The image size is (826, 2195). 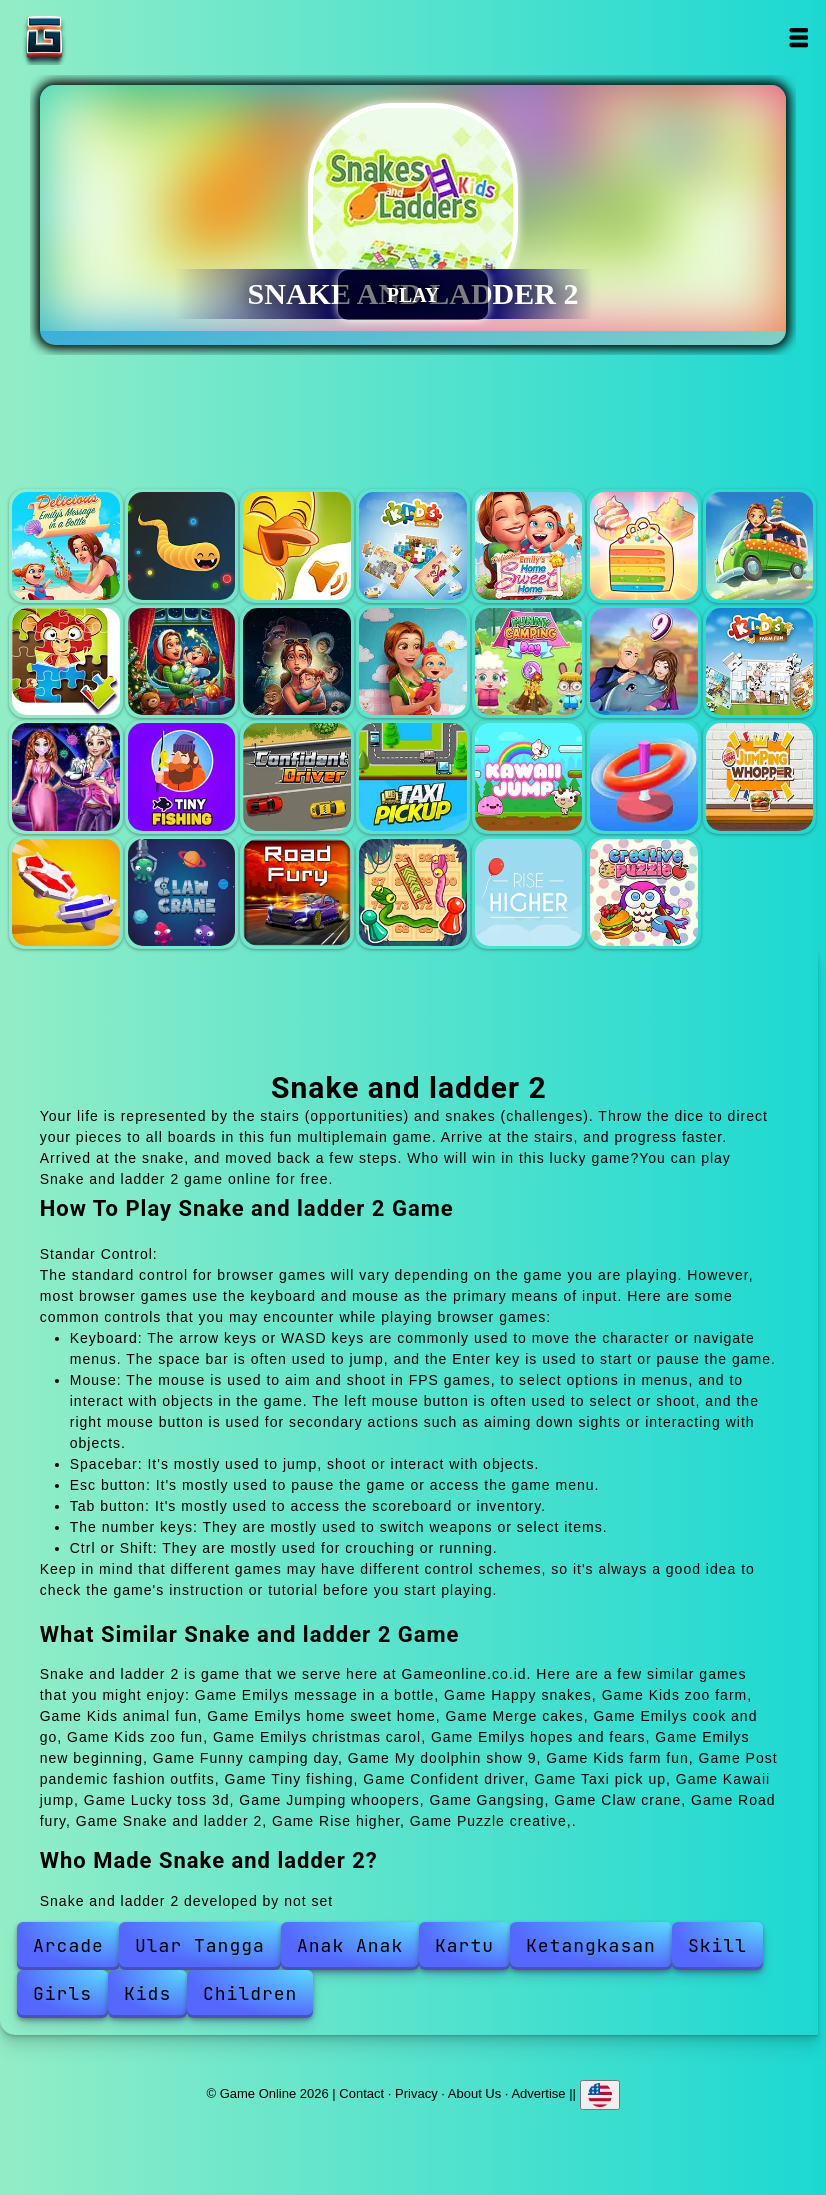 What do you see at coordinates (464, 1945) in the screenshot?
I see `Kartu` at bounding box center [464, 1945].